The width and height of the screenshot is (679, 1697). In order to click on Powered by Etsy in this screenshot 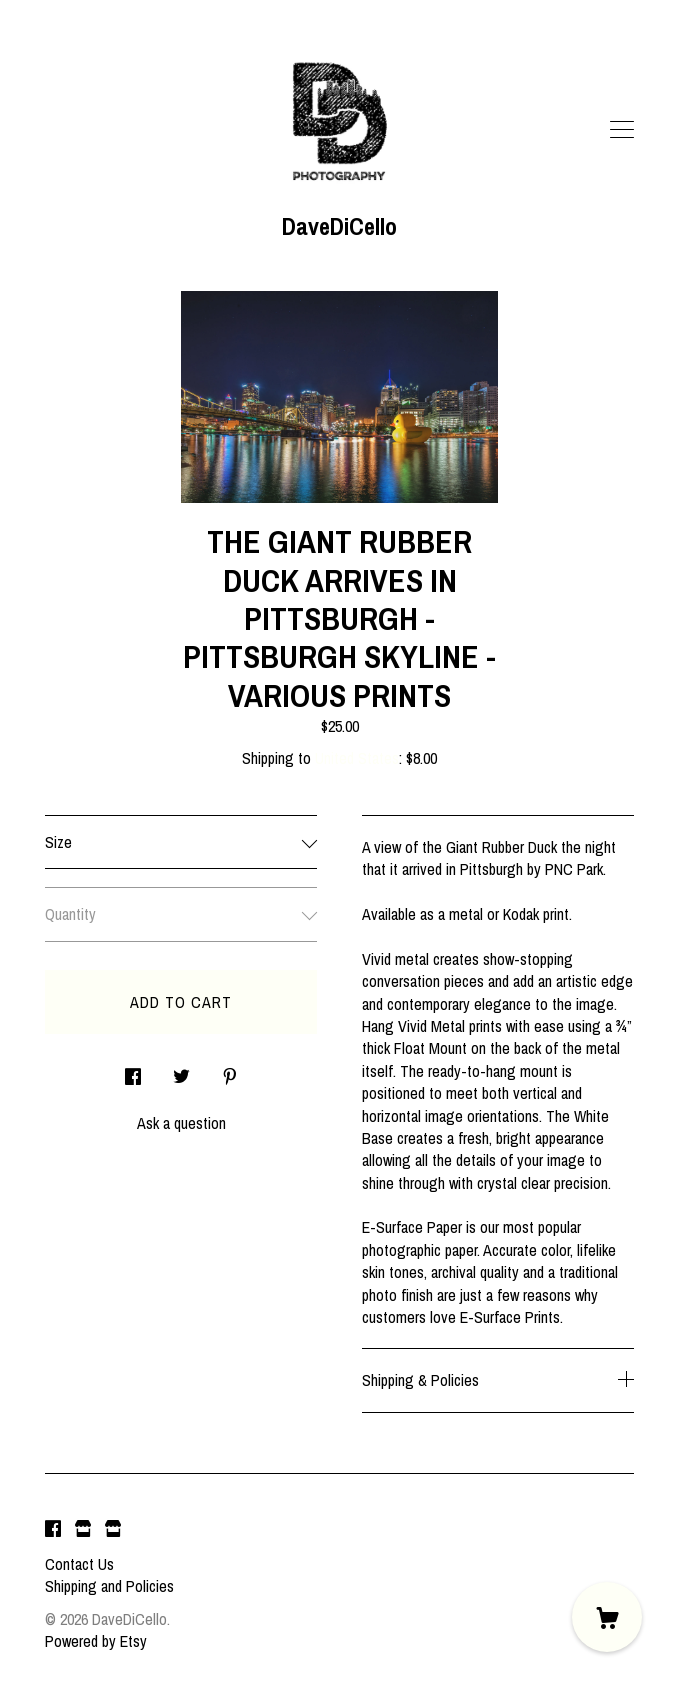, I will do `click(96, 1641)`.